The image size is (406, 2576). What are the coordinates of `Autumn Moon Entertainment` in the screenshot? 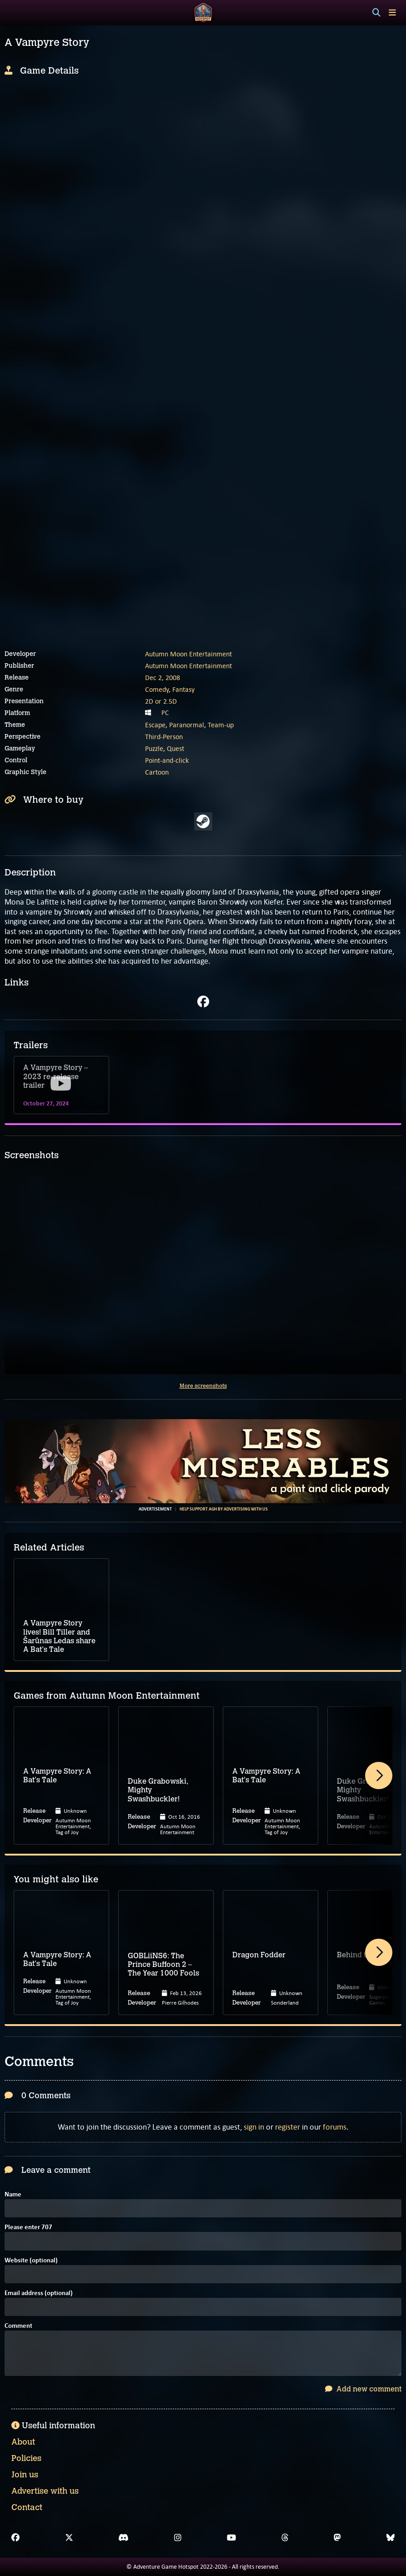 It's located at (188, 654).